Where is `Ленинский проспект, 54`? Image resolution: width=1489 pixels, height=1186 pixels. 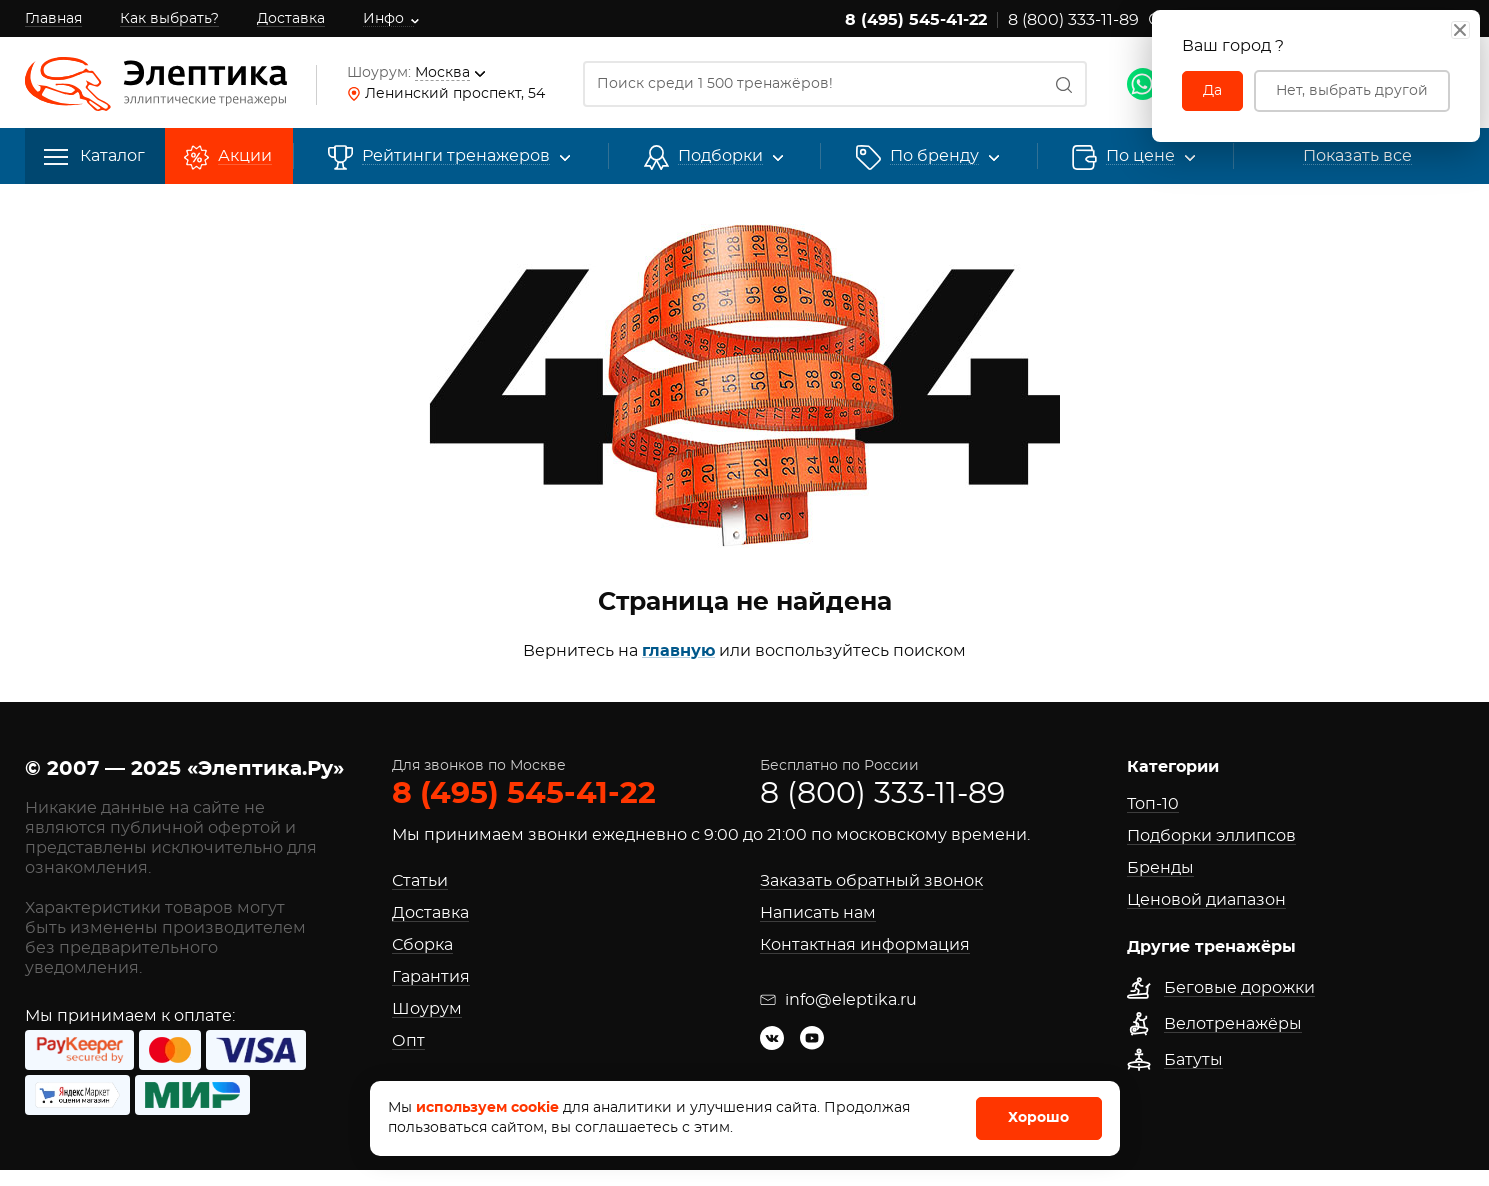
Ленинский проспект, 54 is located at coordinates (455, 94).